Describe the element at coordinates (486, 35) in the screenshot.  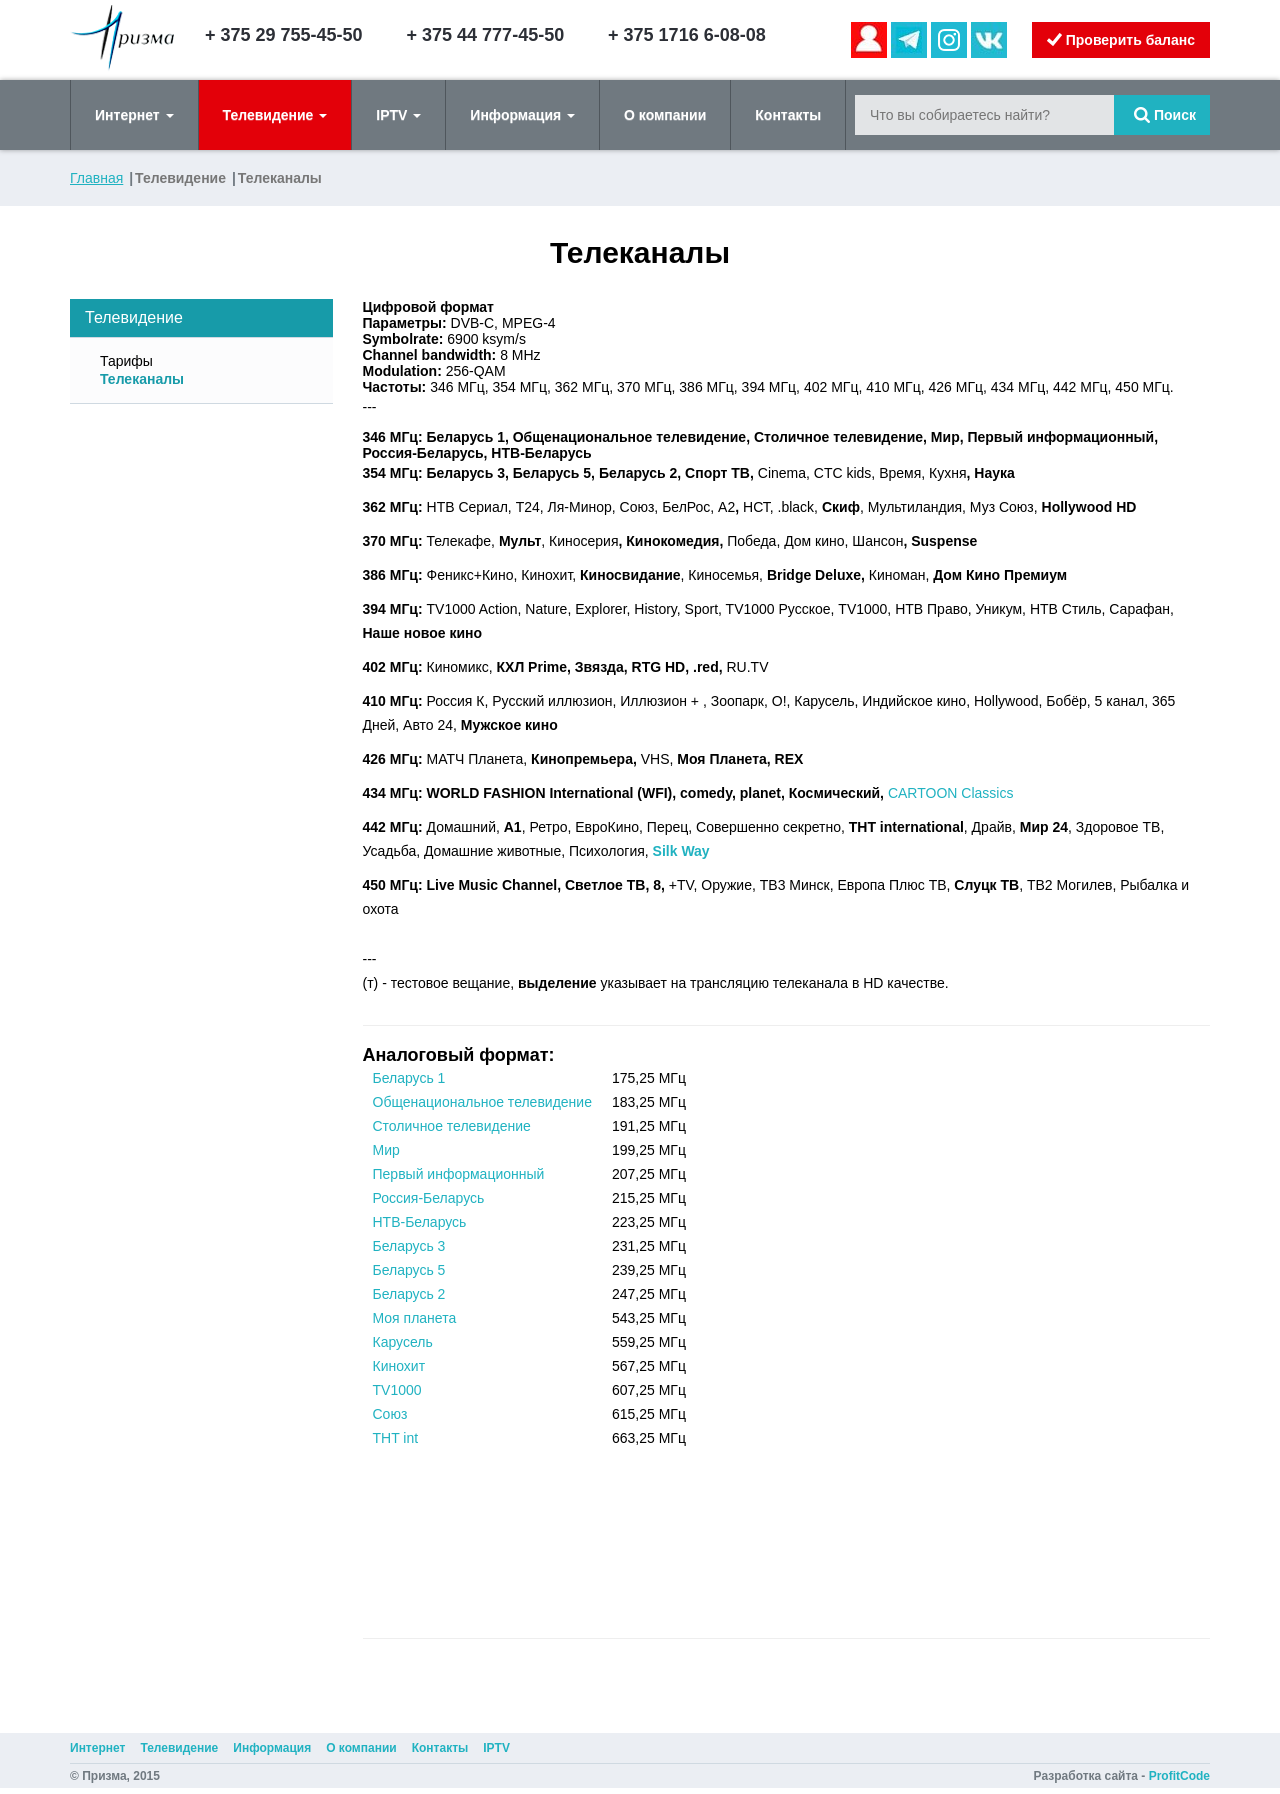
I see `+ 375 44 777-45-50` at that location.